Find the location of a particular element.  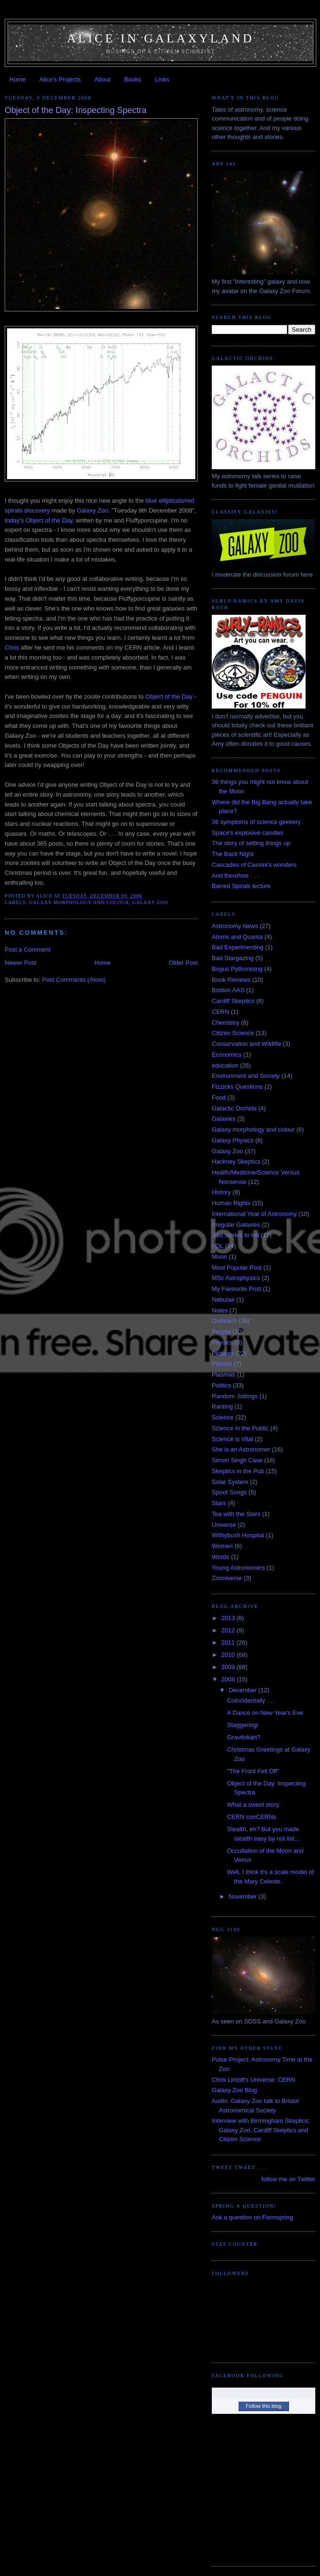

Citizen Science is located at coordinates (233, 1032).